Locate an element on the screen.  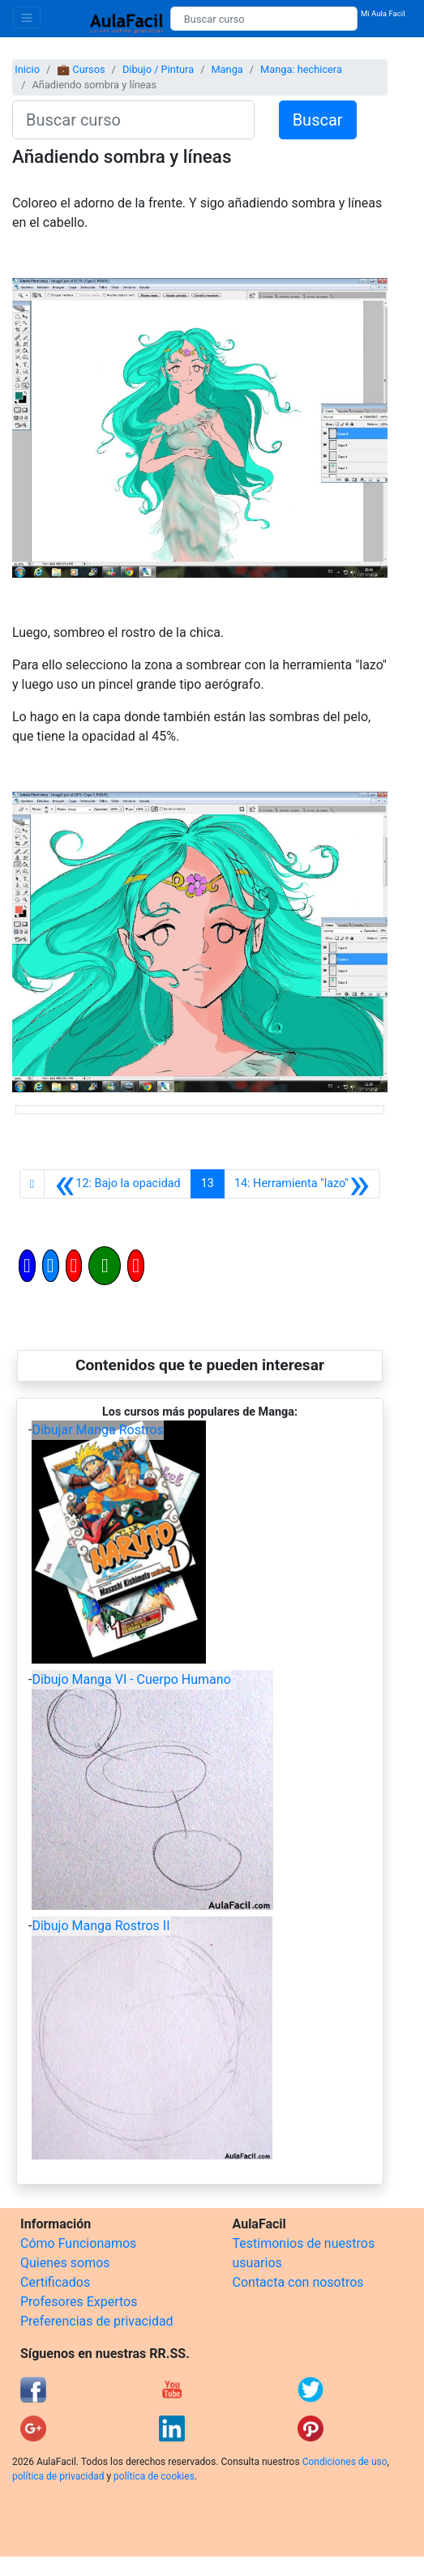
Manga: hechicera is located at coordinates (301, 69).